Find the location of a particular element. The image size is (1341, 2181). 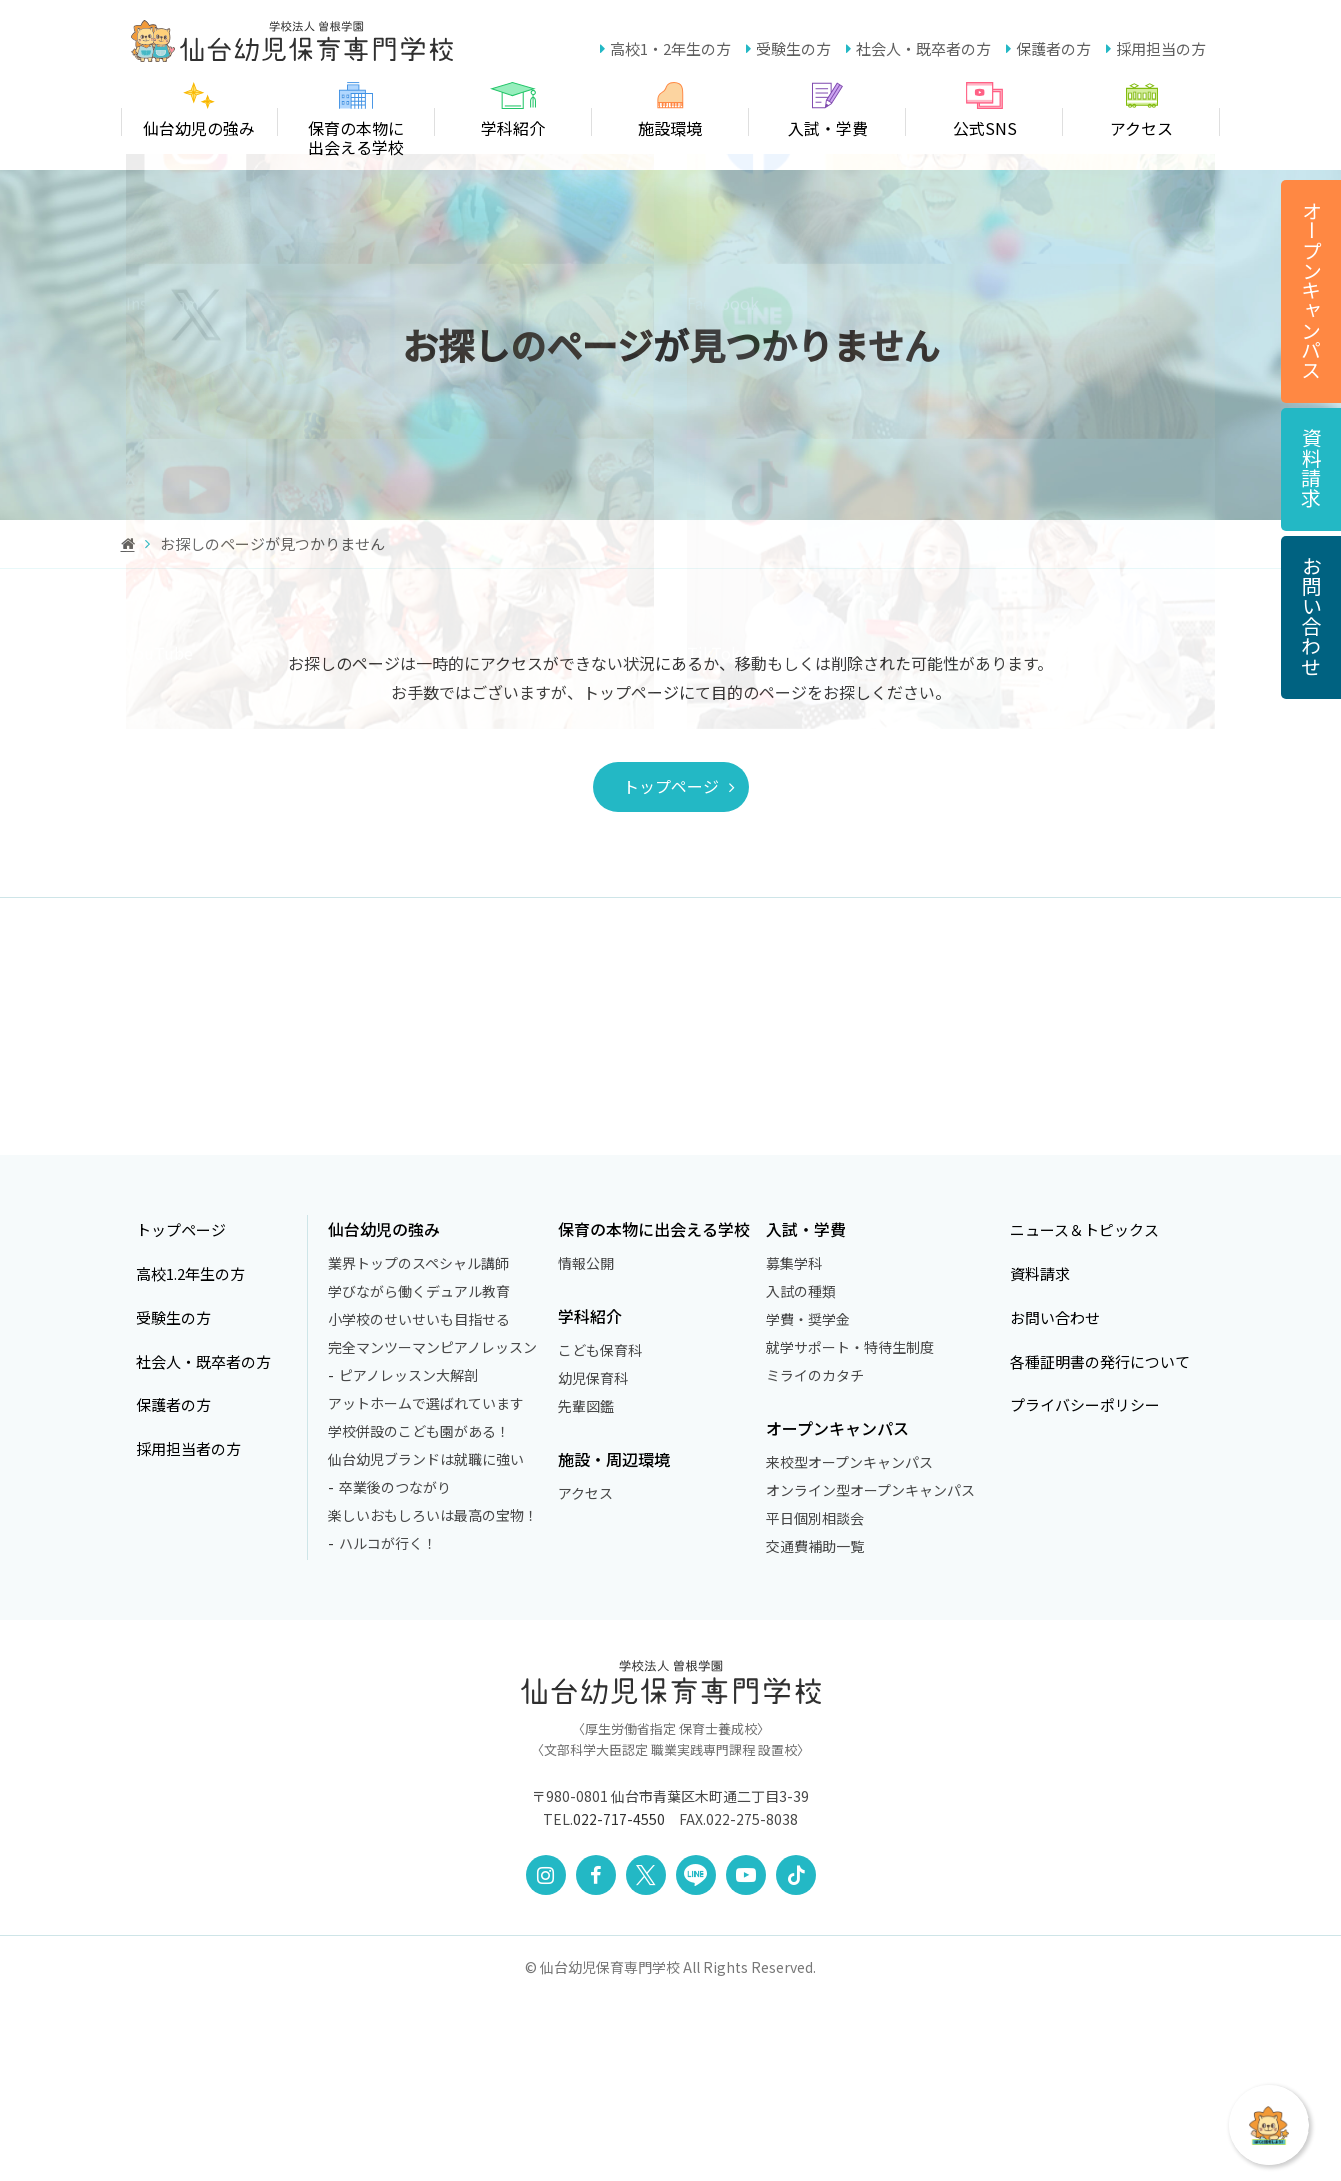

お問い合わせ is located at coordinates (1061, 1499).